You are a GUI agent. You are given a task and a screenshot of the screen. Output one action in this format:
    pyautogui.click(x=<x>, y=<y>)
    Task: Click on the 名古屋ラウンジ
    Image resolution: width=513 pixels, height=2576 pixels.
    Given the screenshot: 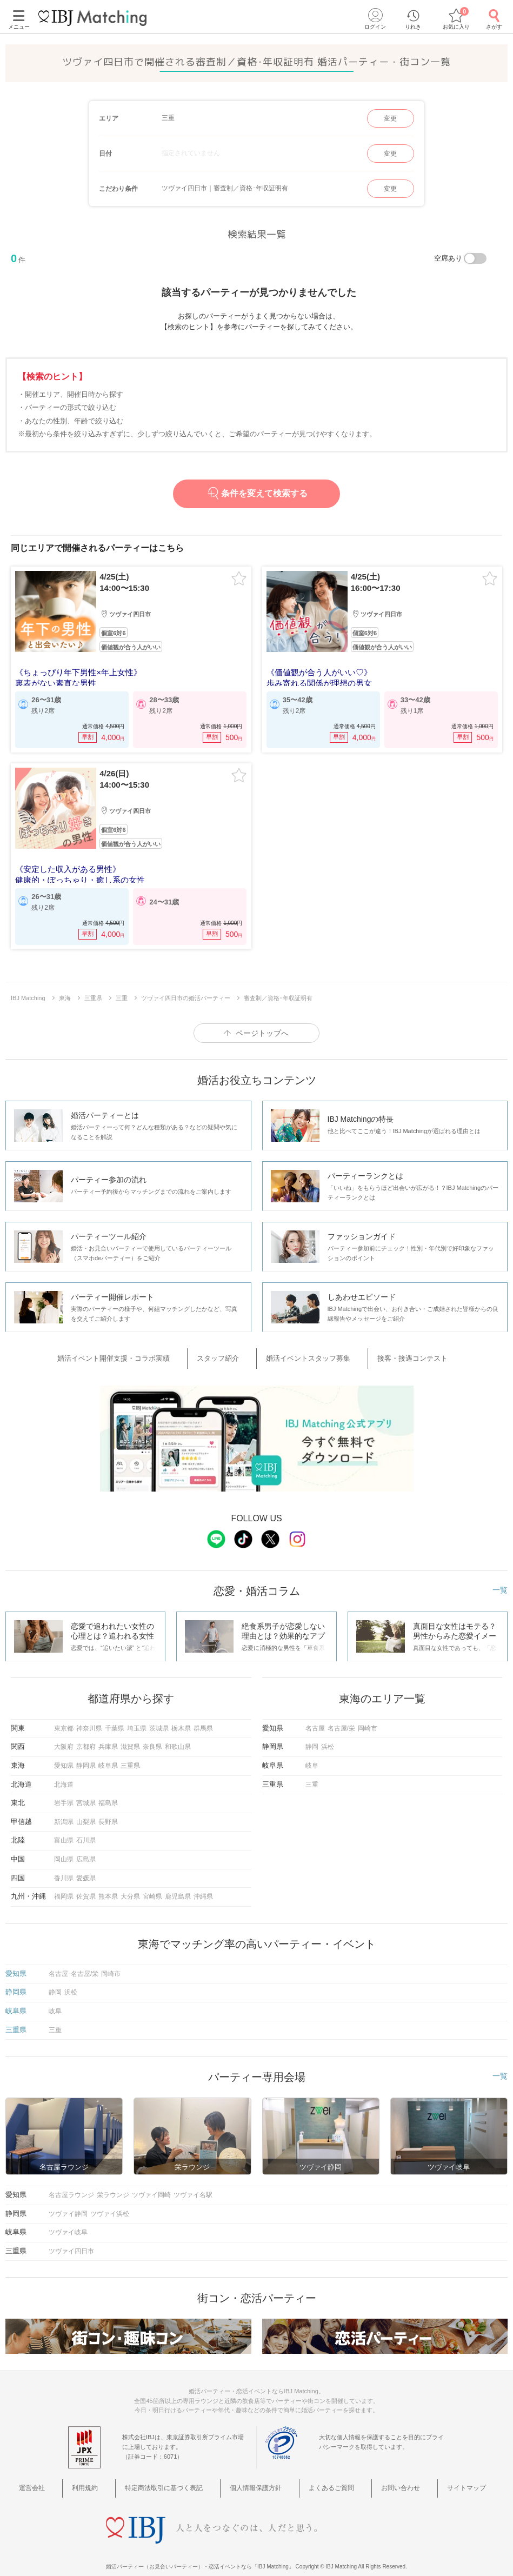 What is the action you would take?
    pyautogui.click(x=71, y=2183)
    